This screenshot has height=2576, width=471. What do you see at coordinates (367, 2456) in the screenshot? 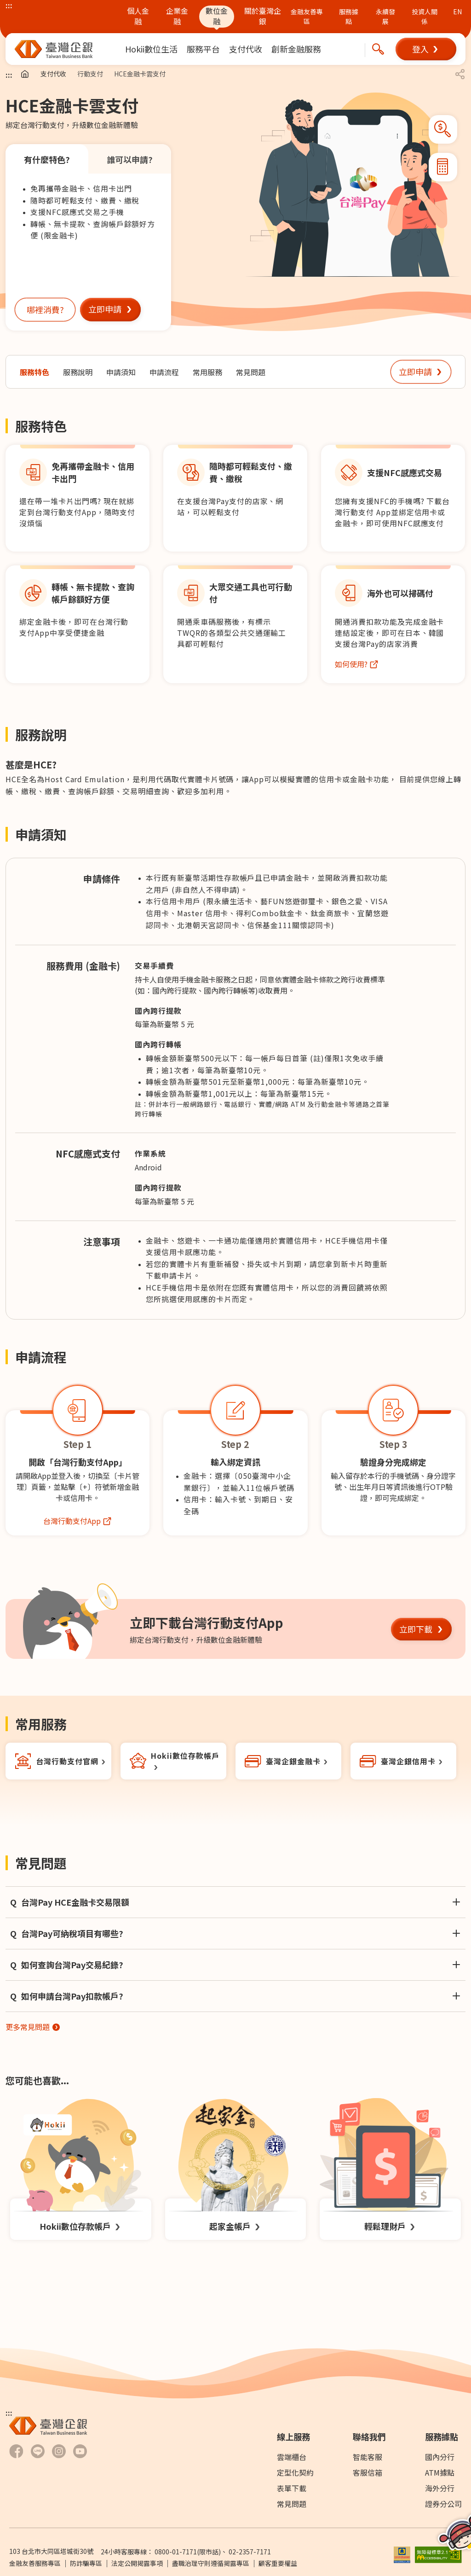
I see `智能客服 [前往智能客服另開新視窗]` at bounding box center [367, 2456].